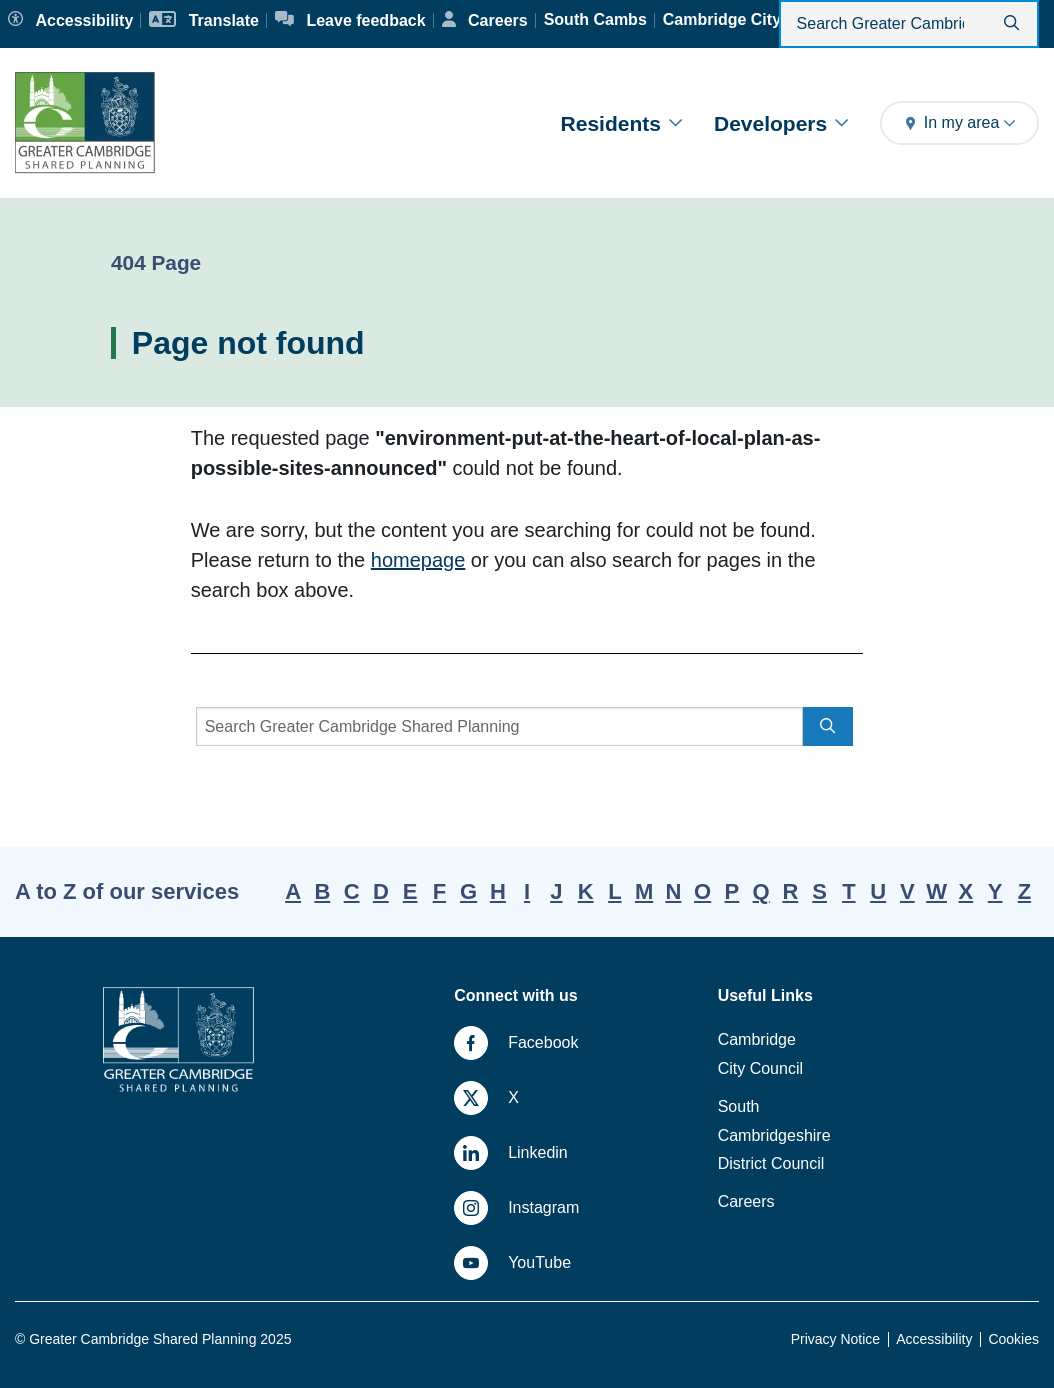 This screenshot has height=1388, width=1054. What do you see at coordinates (732, 891) in the screenshot?
I see `P [A-Z, letter P]` at bounding box center [732, 891].